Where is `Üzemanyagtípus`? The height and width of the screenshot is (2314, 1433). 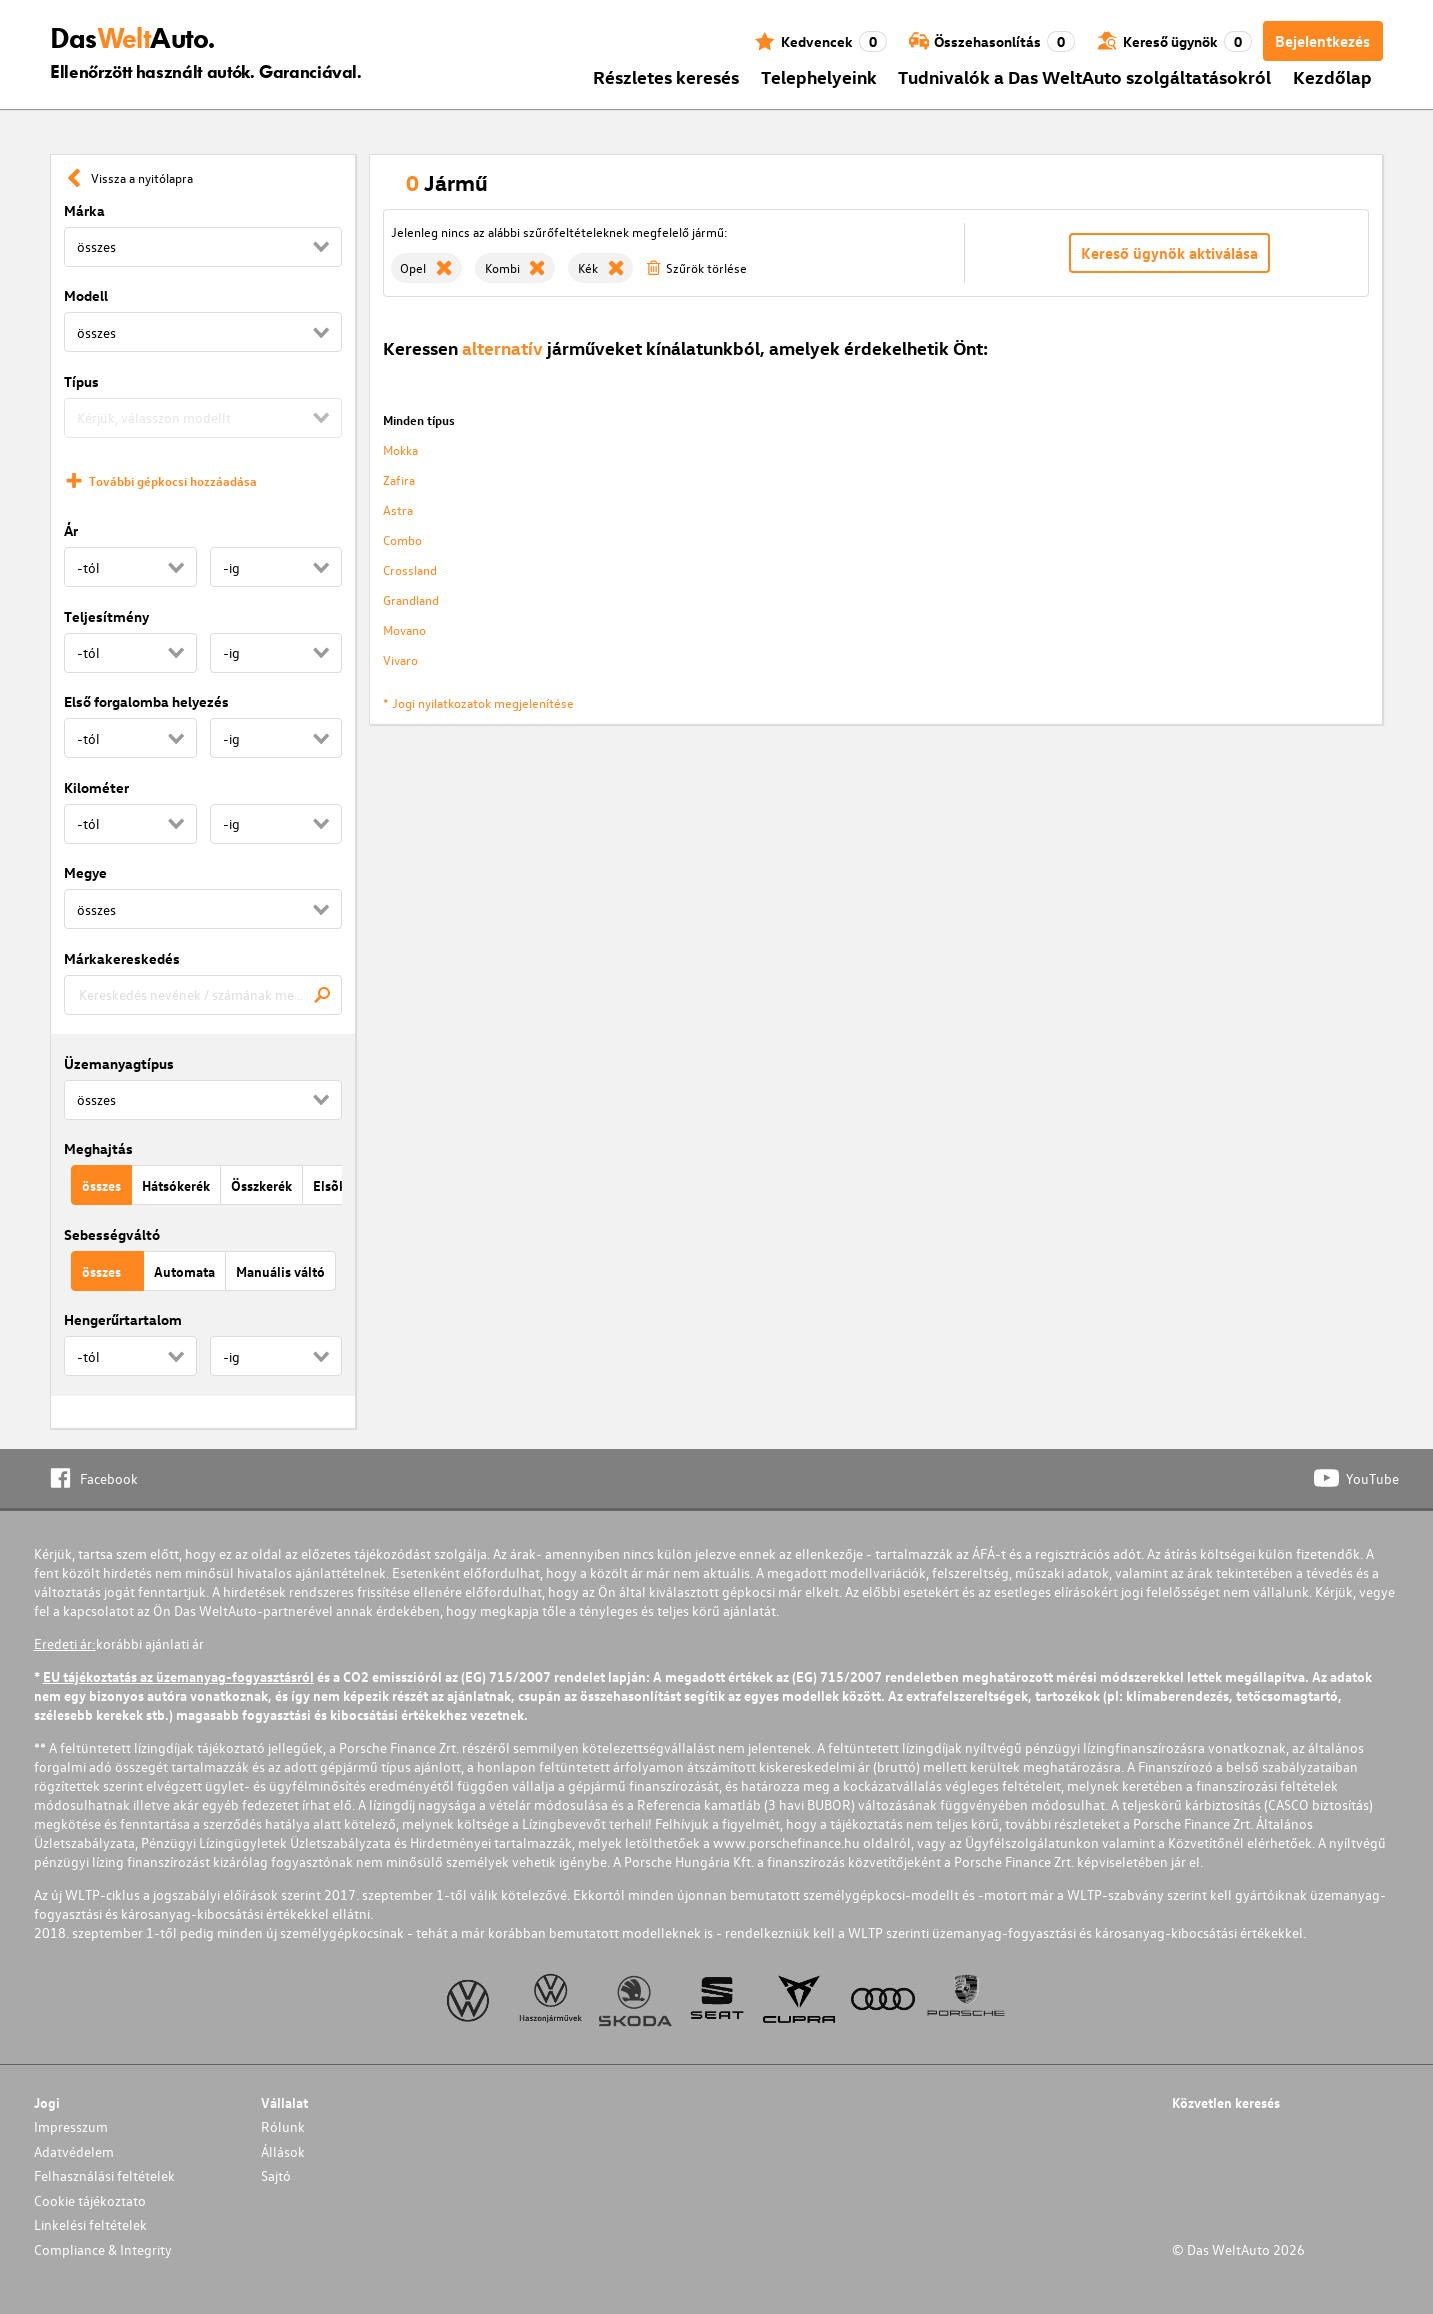
Üzemanyagtípus is located at coordinates (119, 1063).